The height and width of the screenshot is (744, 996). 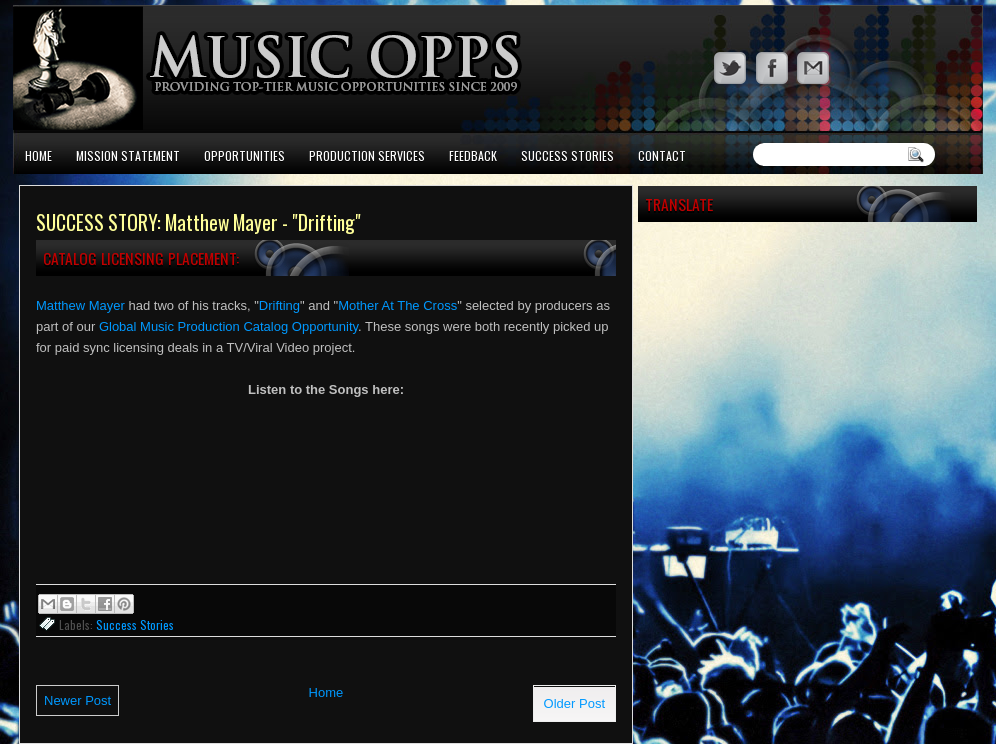 What do you see at coordinates (367, 155) in the screenshot?
I see `Production Services` at bounding box center [367, 155].